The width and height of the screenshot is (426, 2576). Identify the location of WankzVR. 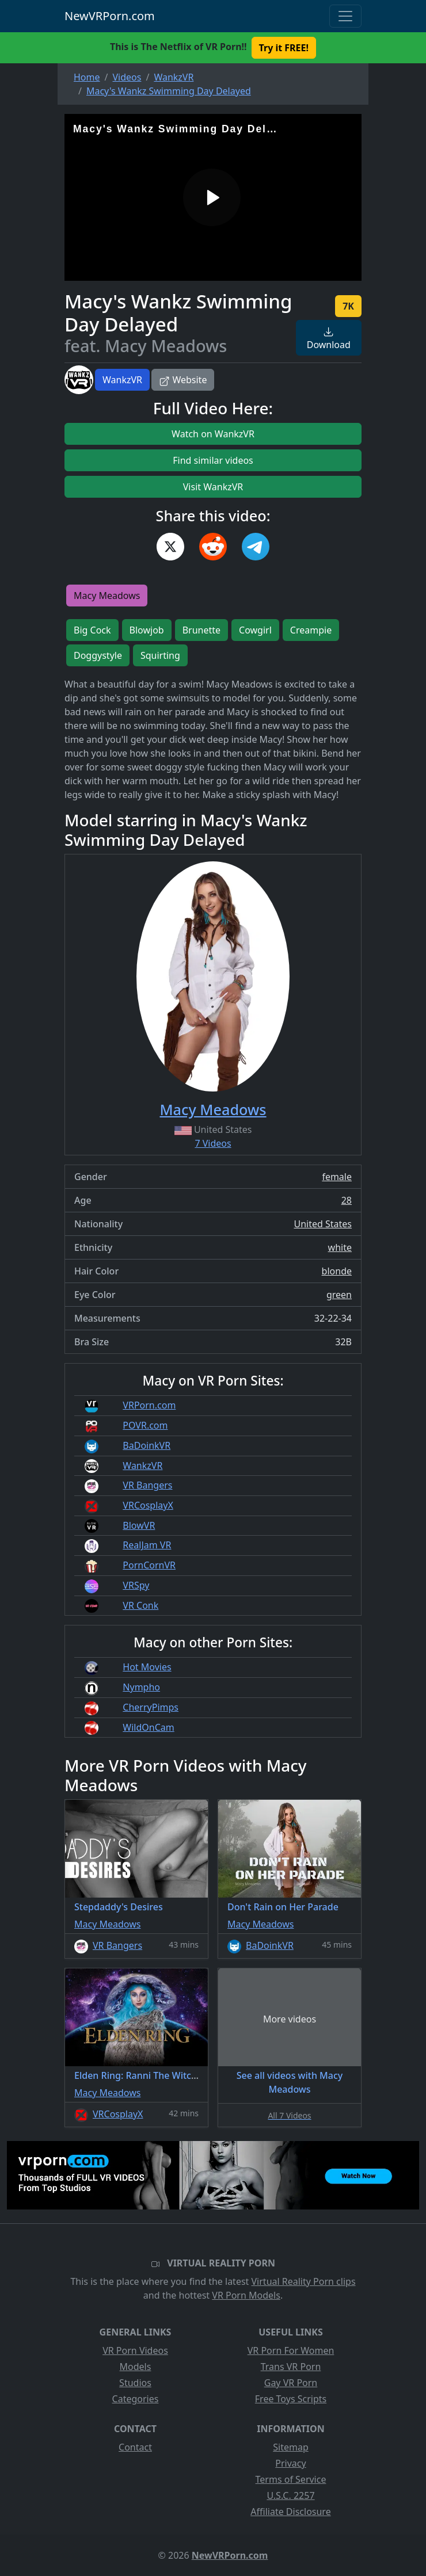
(122, 379).